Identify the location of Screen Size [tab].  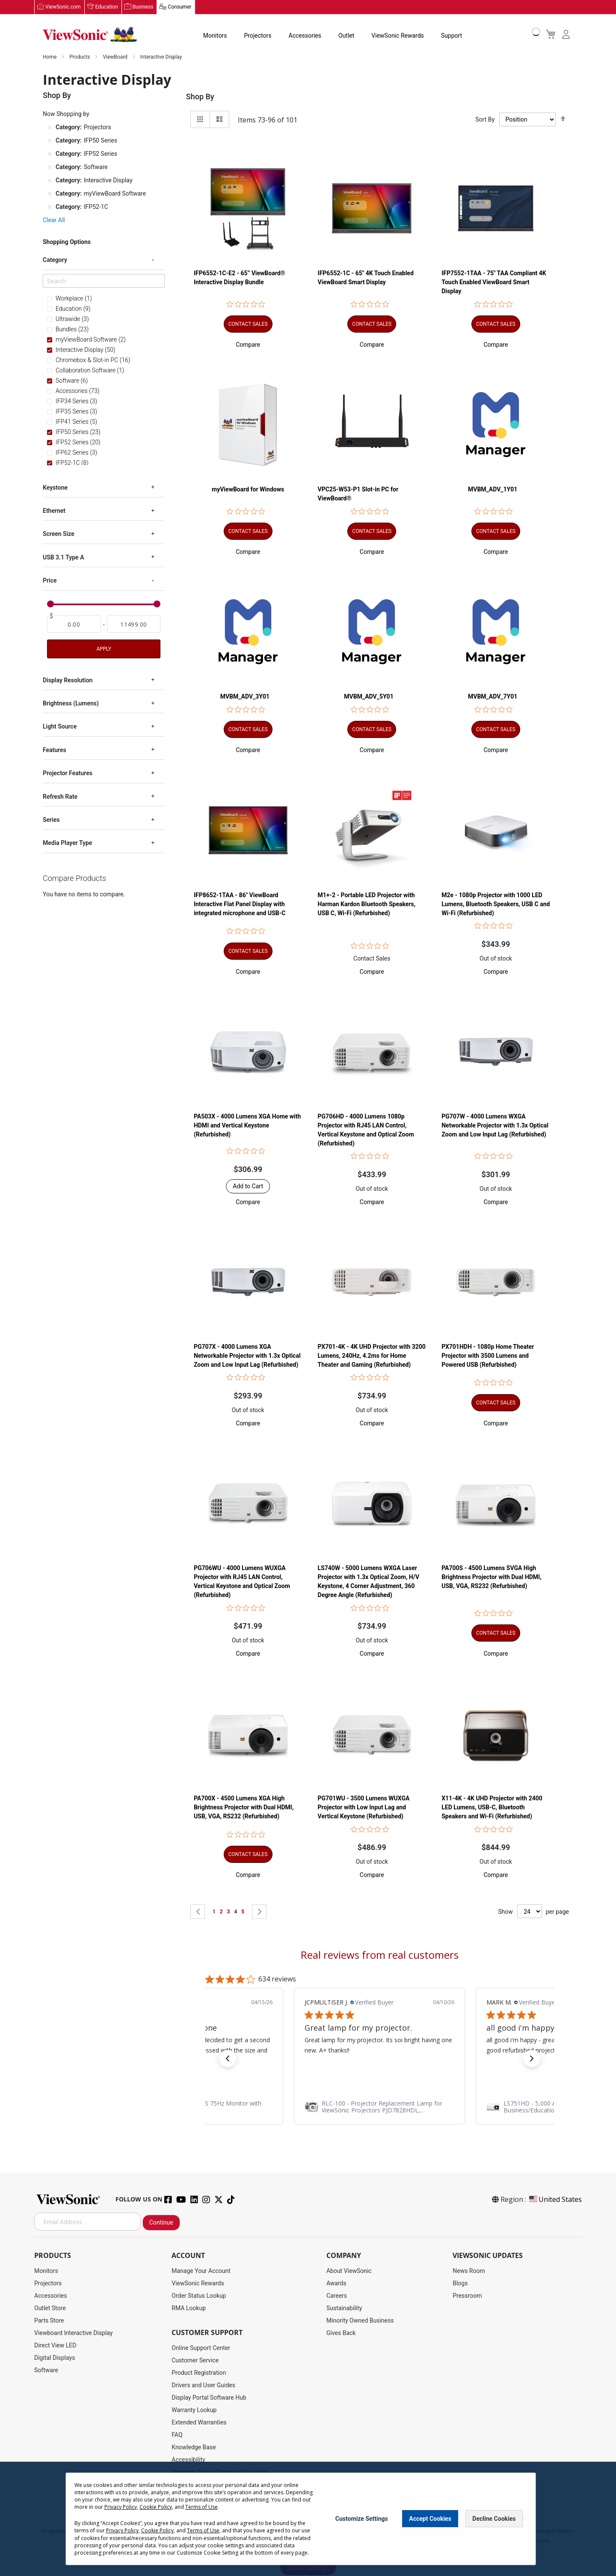
(58, 534).